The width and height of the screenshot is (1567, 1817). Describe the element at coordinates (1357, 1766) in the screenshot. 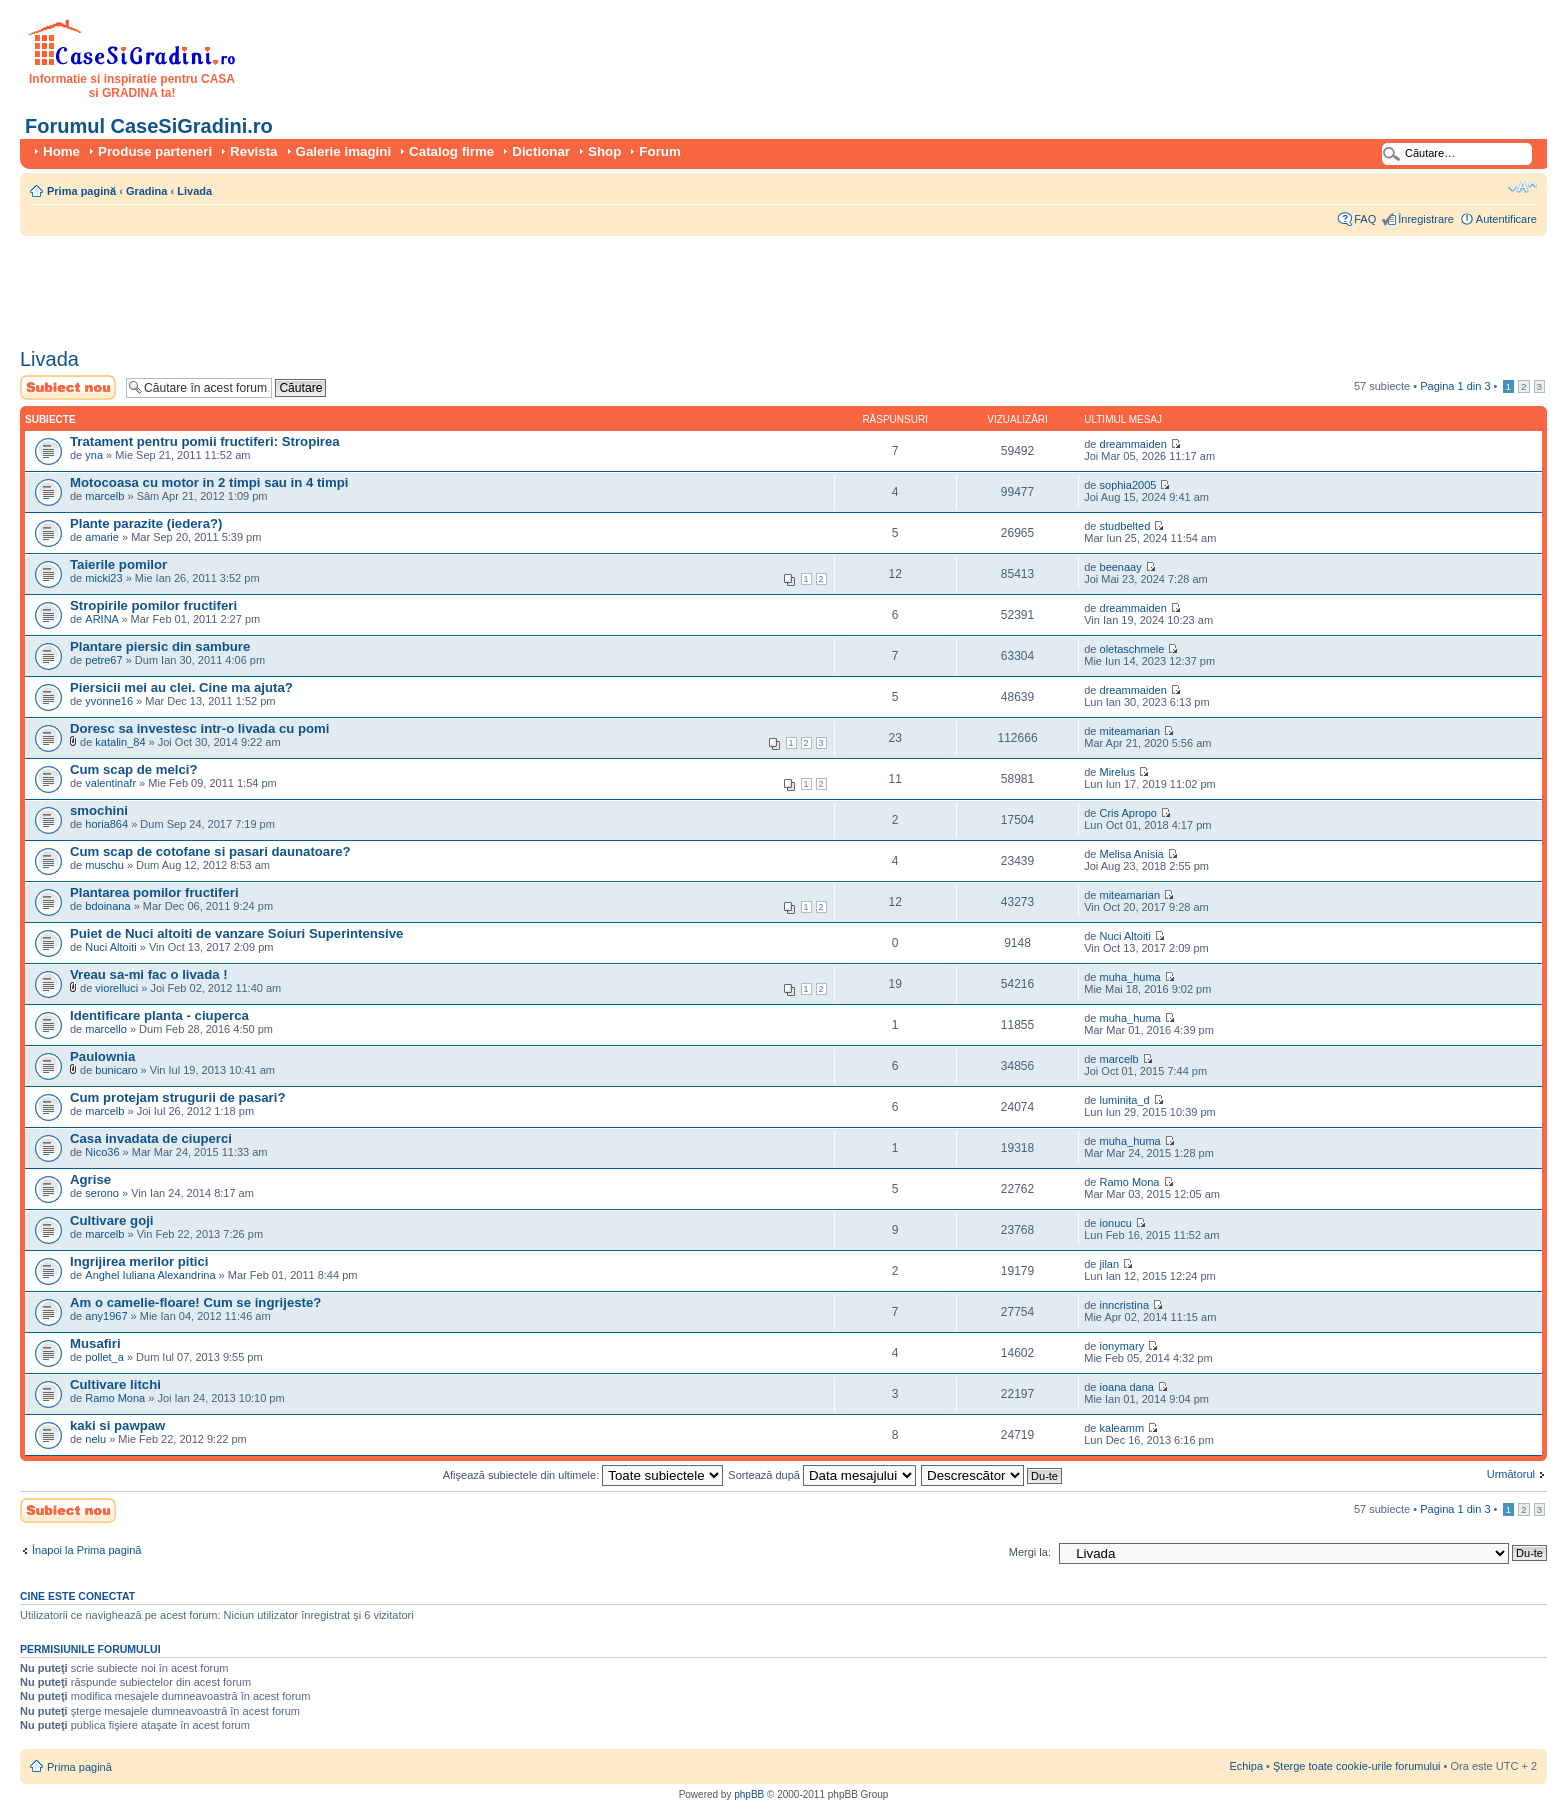

I see `Şterge toate cookie-urile forumului` at that location.